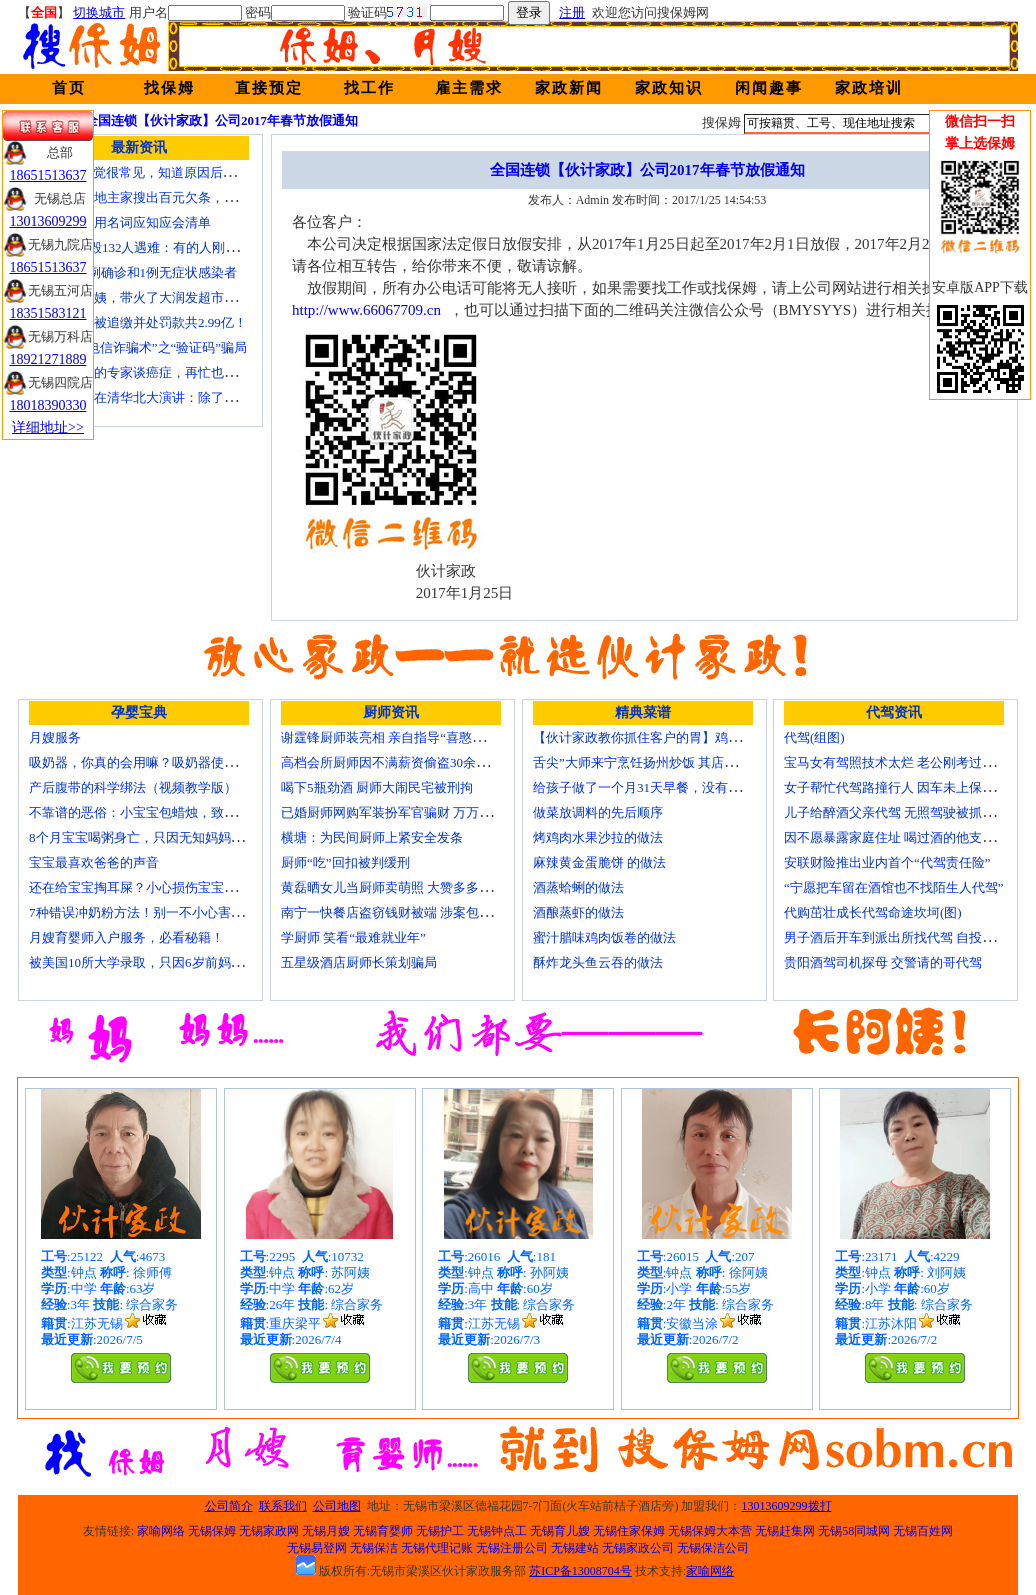  What do you see at coordinates (667, 762) in the screenshot?
I see `舌尖”大师来宁烹饪扬州炒饭 其店将开到美国去` at bounding box center [667, 762].